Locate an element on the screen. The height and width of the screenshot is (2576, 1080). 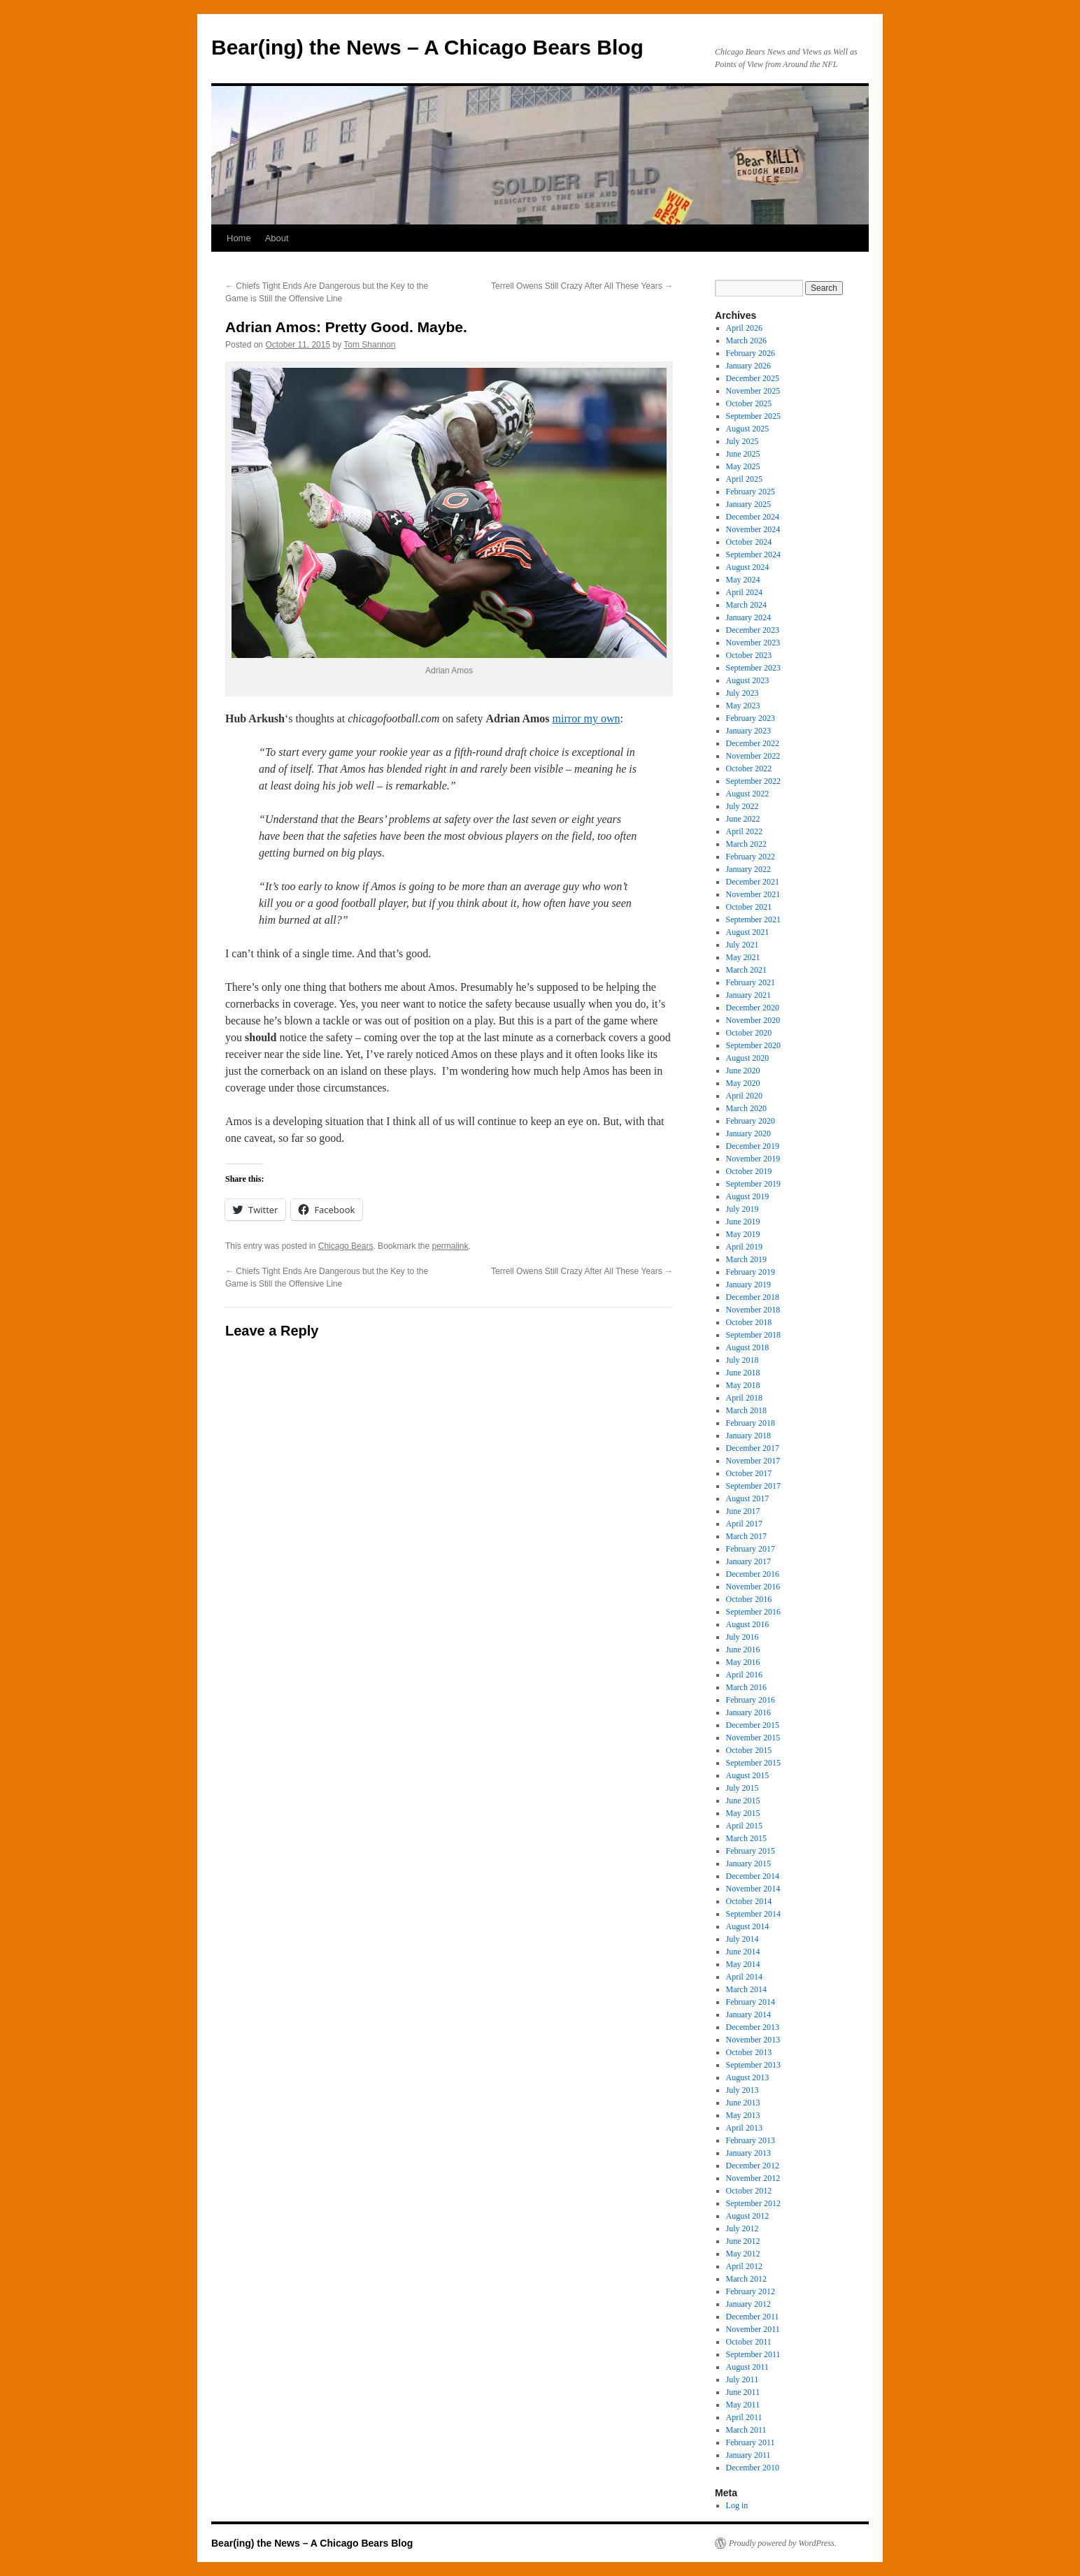
February 2021 is located at coordinates (750, 982).